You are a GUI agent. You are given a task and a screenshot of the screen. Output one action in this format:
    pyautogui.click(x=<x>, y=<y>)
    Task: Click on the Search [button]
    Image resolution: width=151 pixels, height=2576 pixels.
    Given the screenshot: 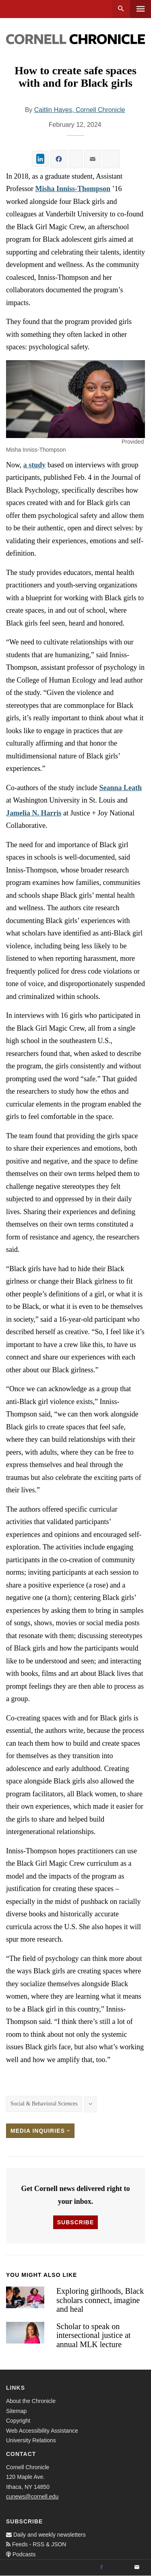 What is the action you would take?
    pyautogui.click(x=121, y=9)
    